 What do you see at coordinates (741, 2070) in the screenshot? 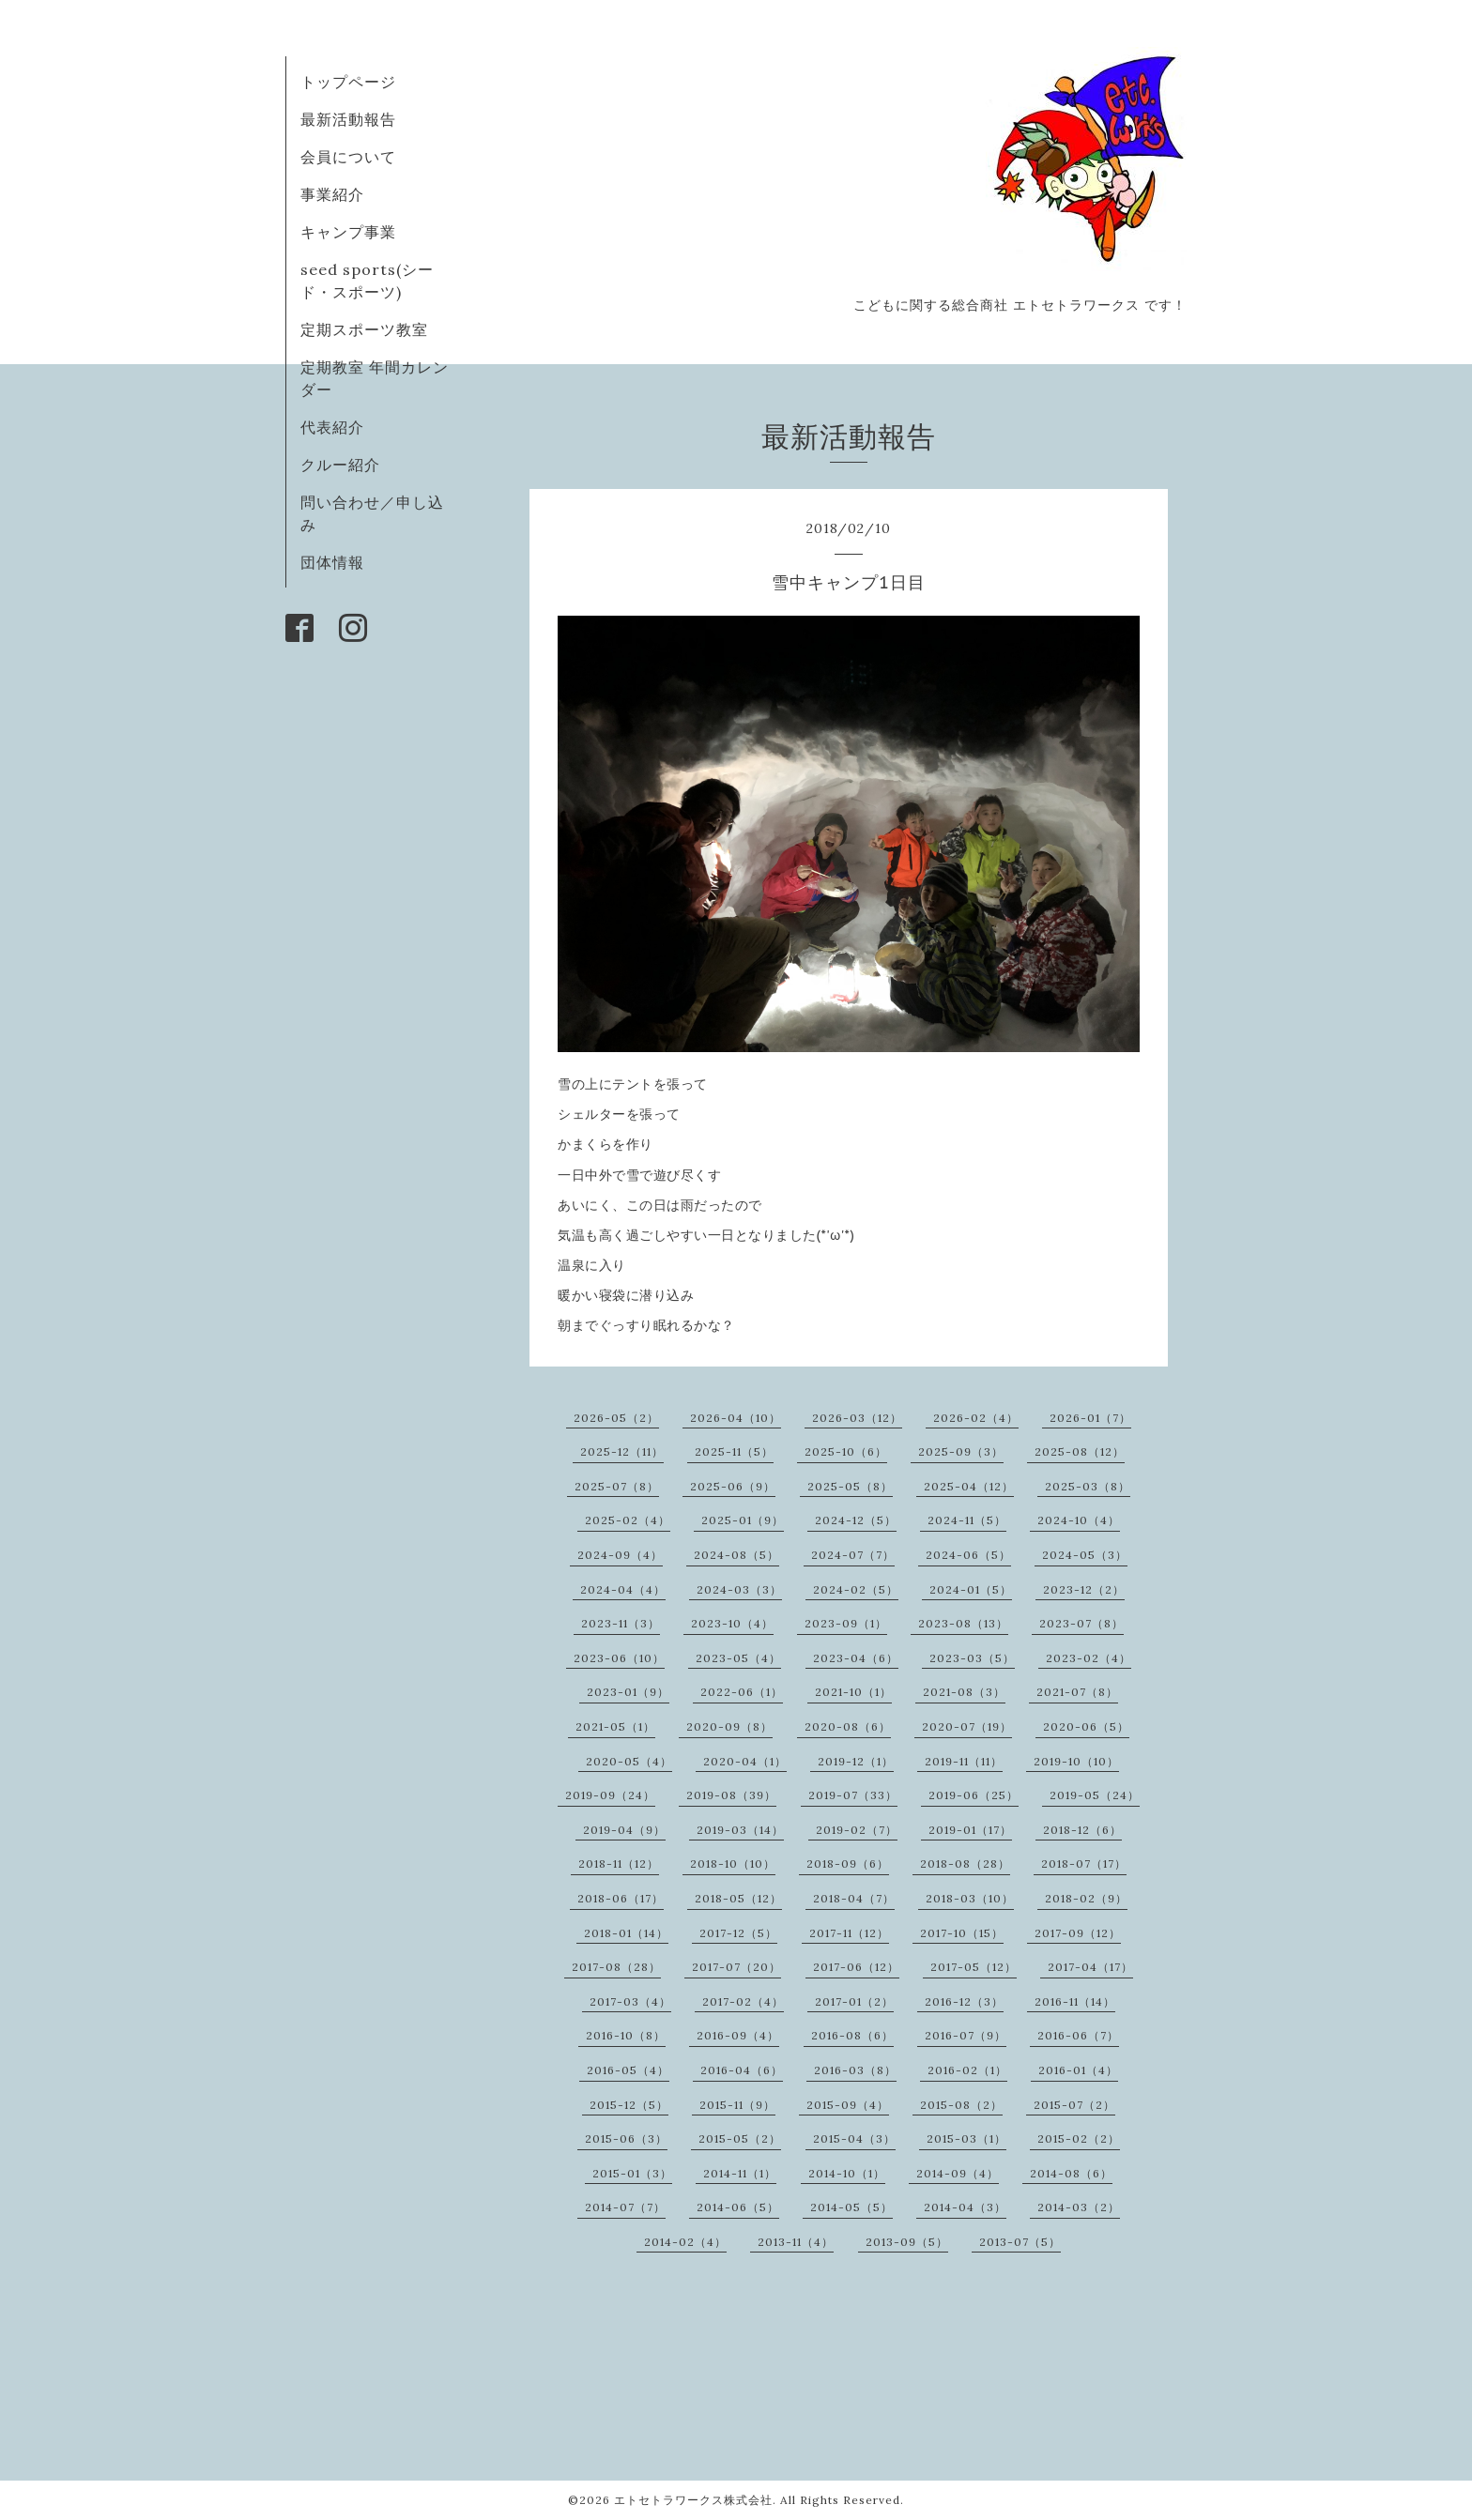
I see `2016-04（6）` at bounding box center [741, 2070].